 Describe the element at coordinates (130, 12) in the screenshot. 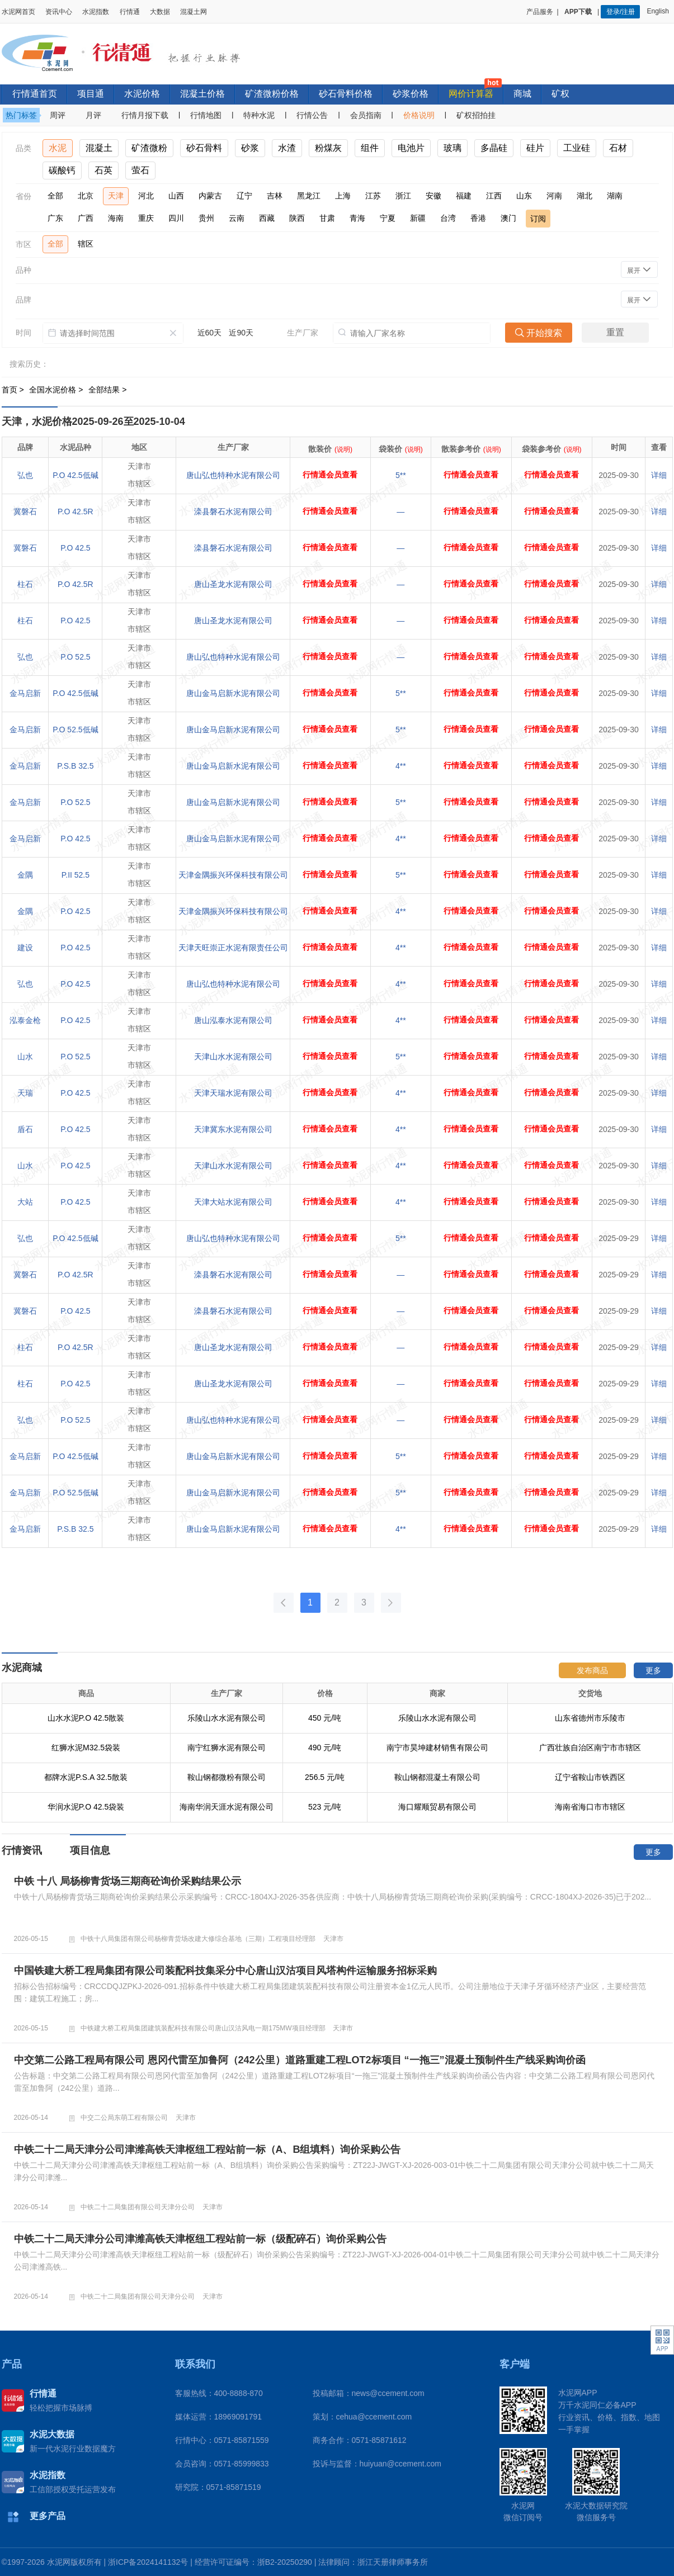

I see `行情通` at that location.